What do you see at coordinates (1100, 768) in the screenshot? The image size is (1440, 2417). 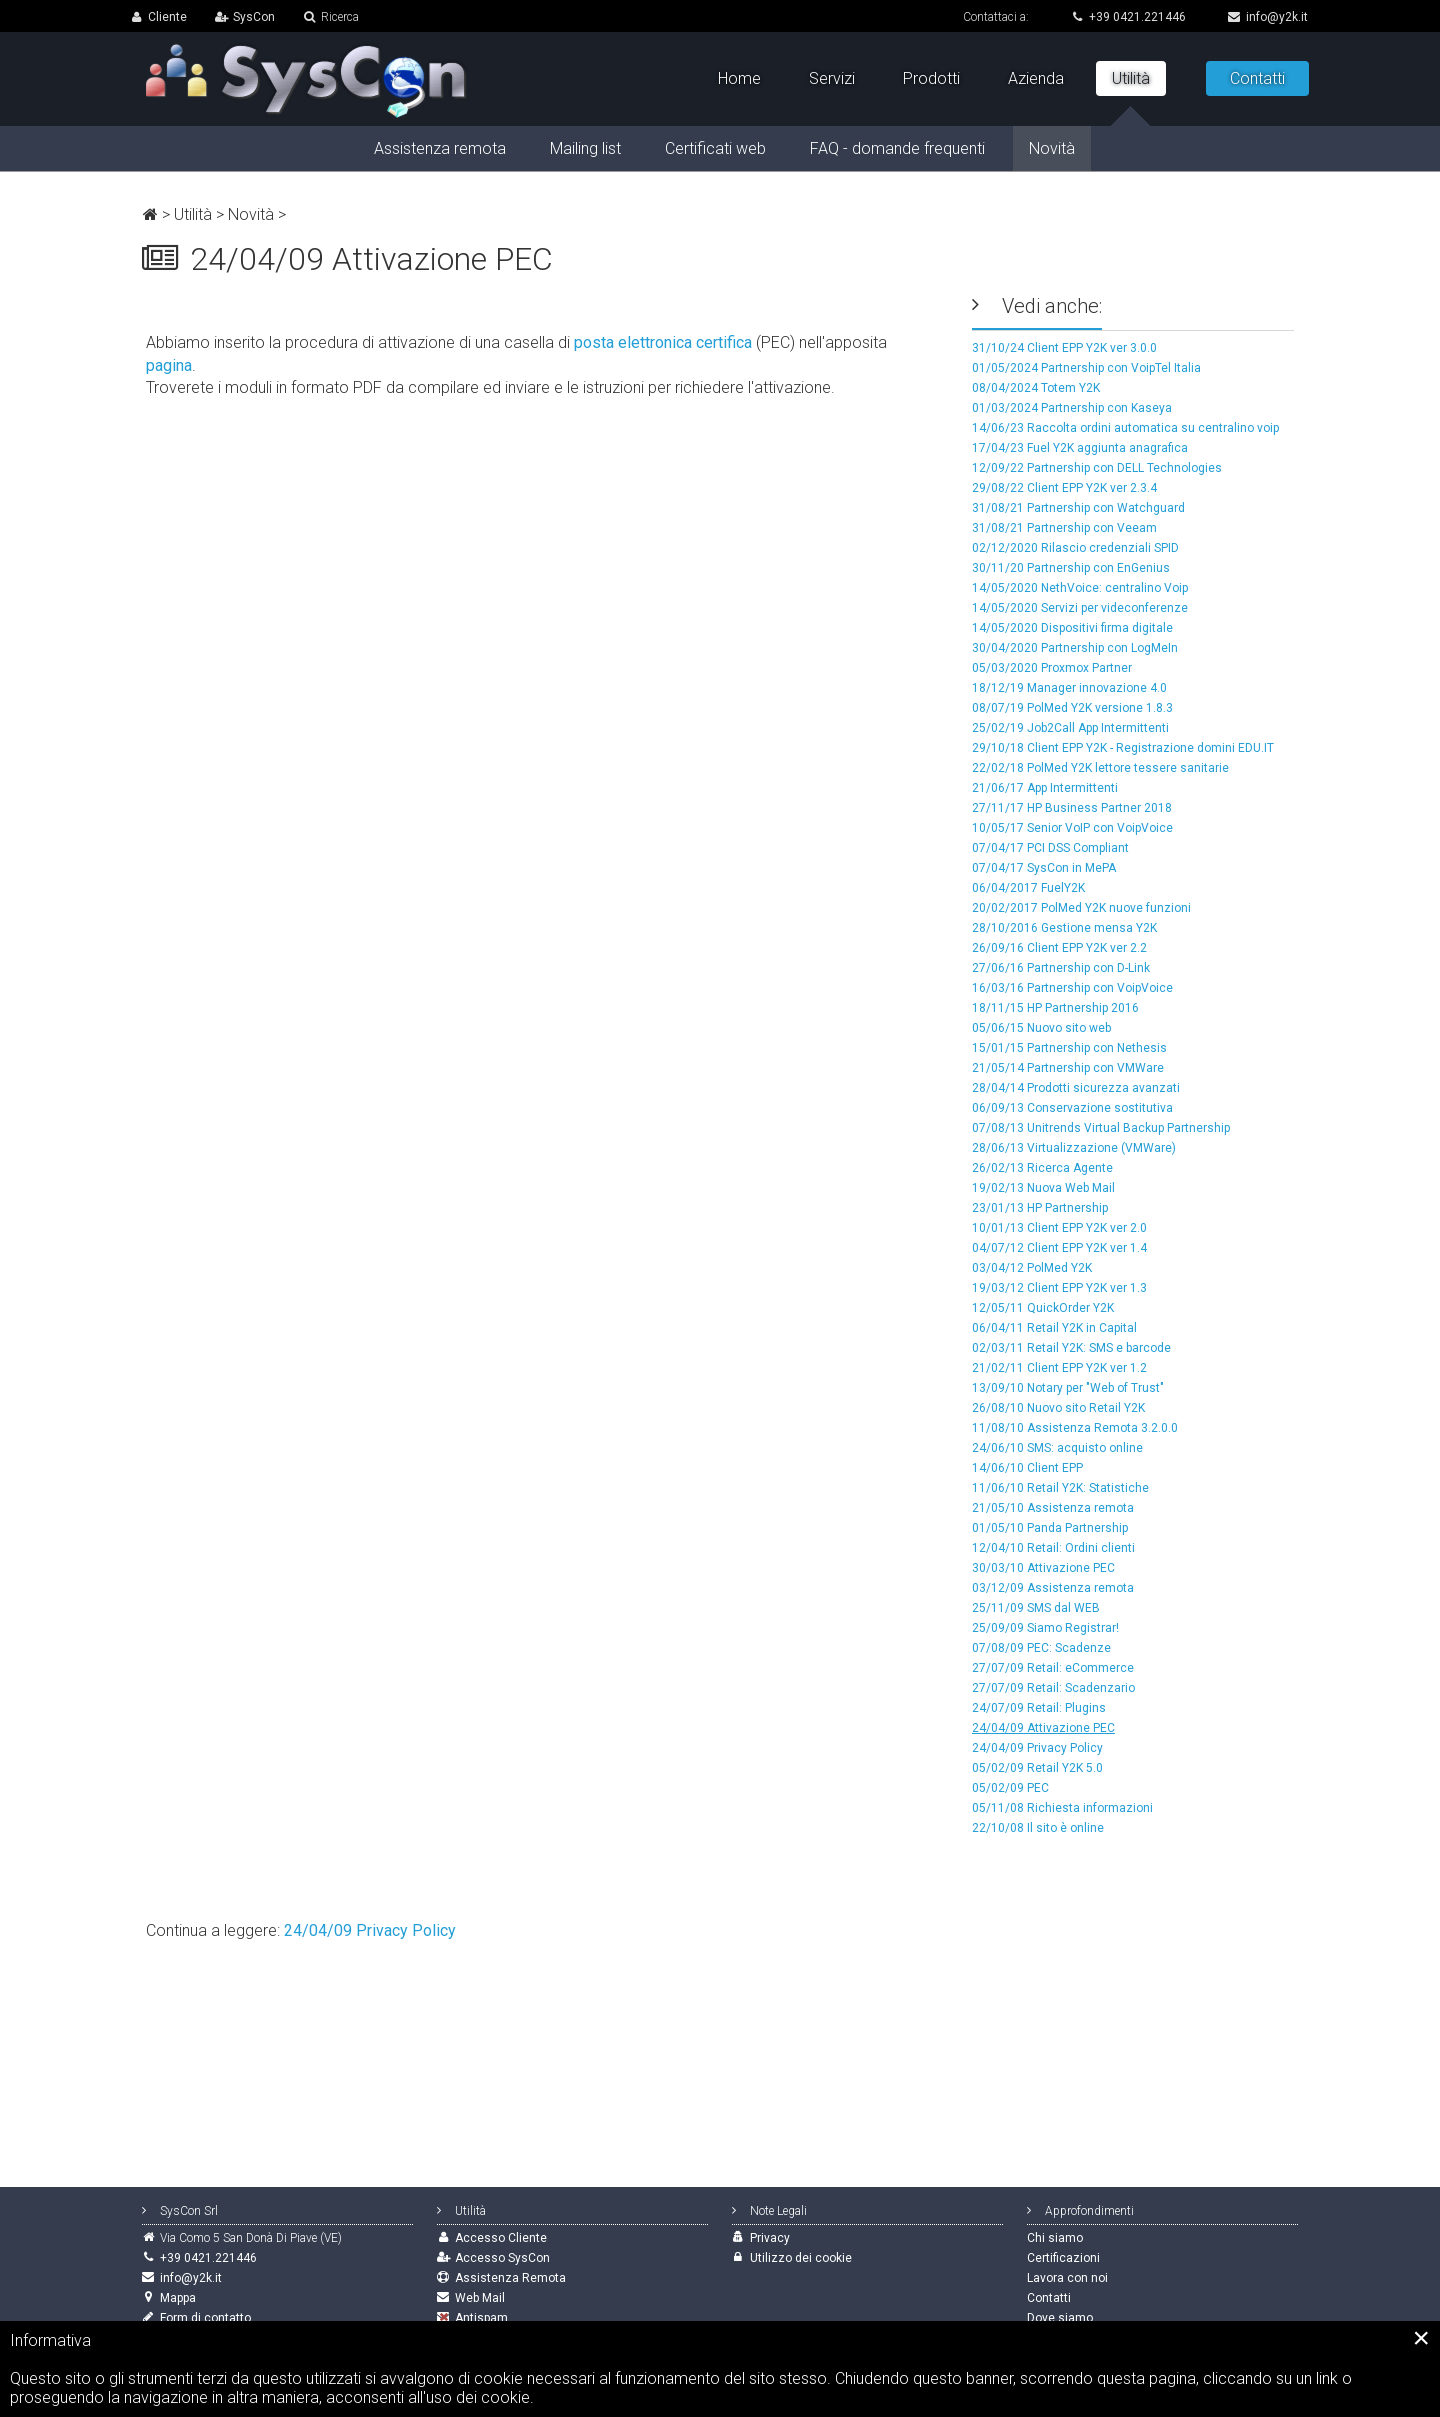 I see `22/02/18 PolMed Y2K lettore tessere sanitarie` at bounding box center [1100, 768].